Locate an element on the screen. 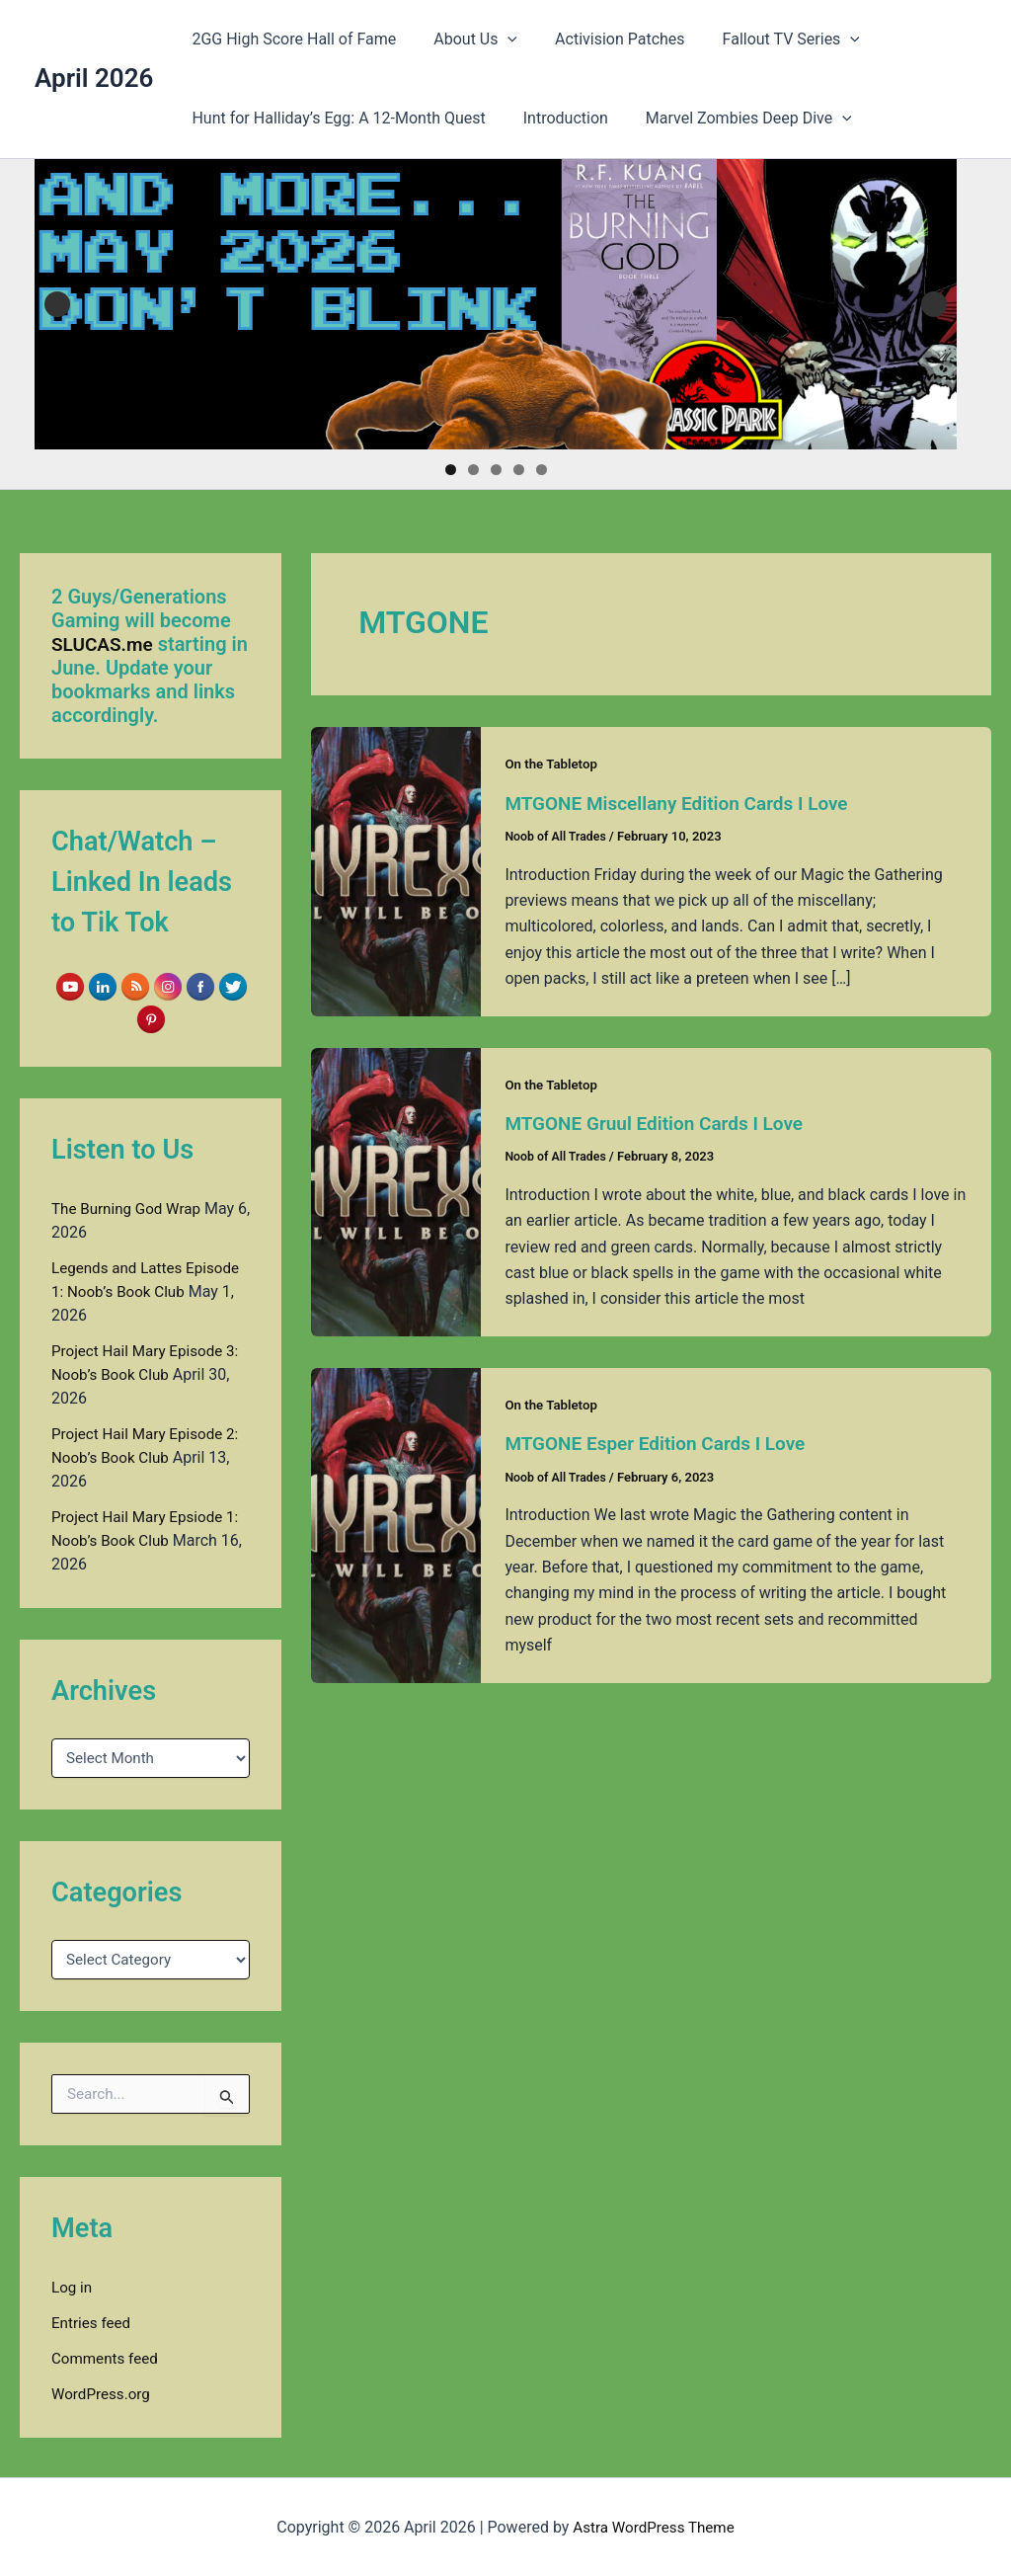  [Read: MTGONE Gruul Edition Cards I Love] is located at coordinates (396, 1189).